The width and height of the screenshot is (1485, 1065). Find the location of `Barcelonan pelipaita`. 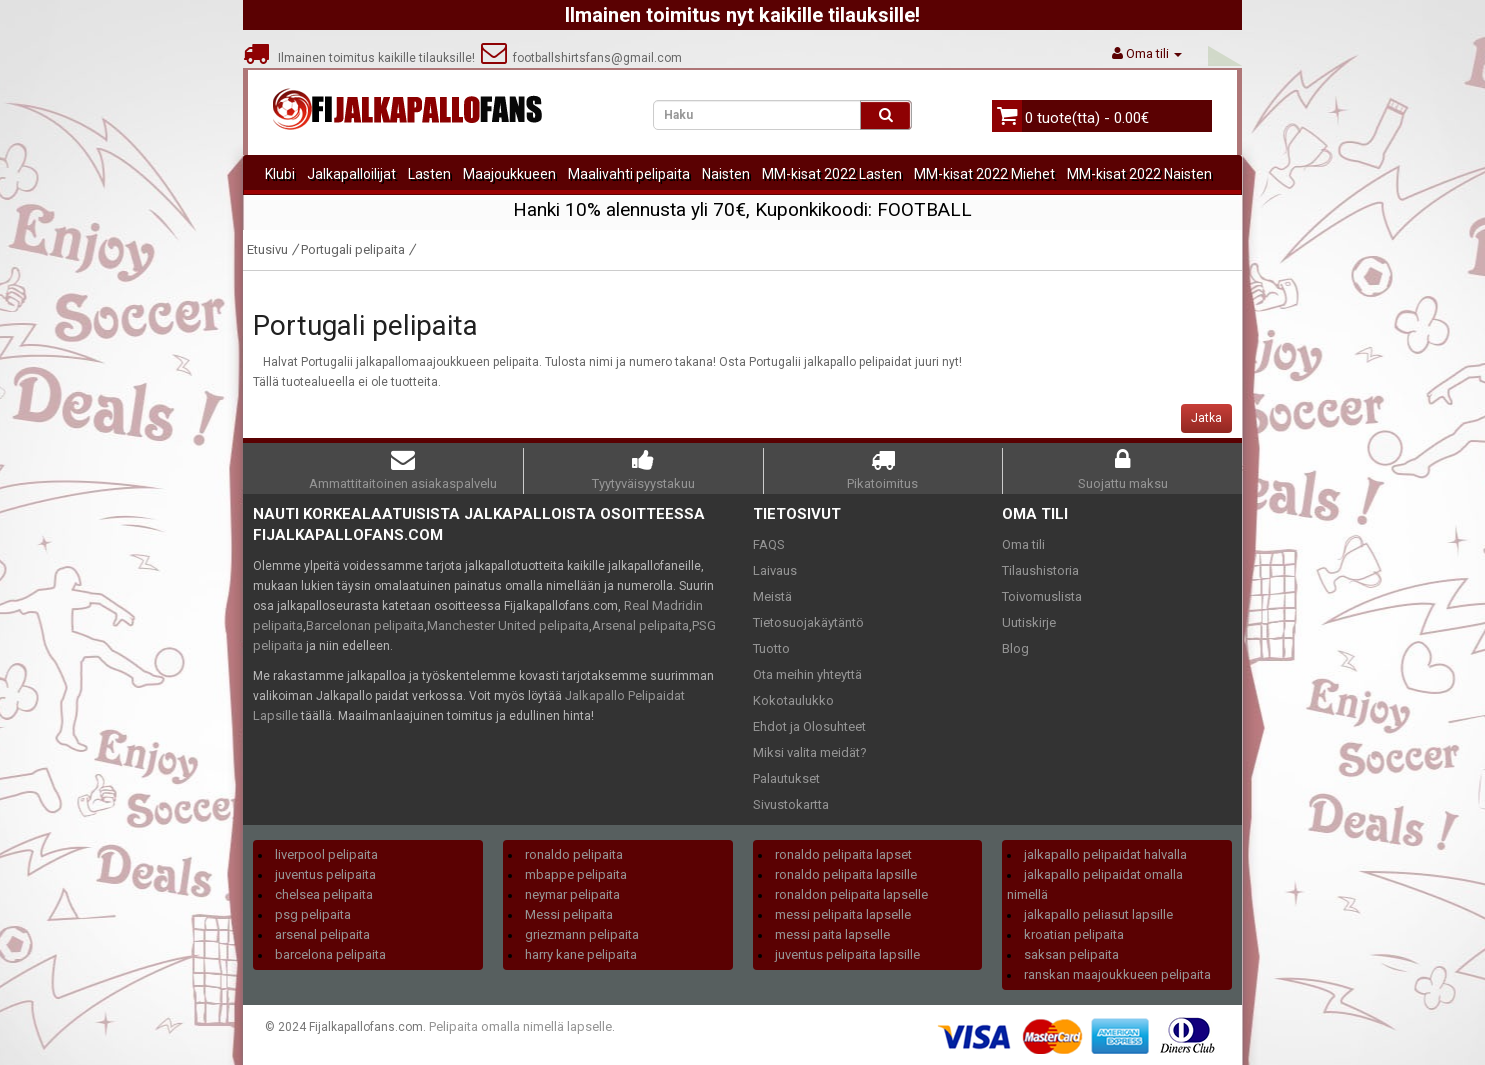

Barcelonan pelipaita is located at coordinates (365, 625).